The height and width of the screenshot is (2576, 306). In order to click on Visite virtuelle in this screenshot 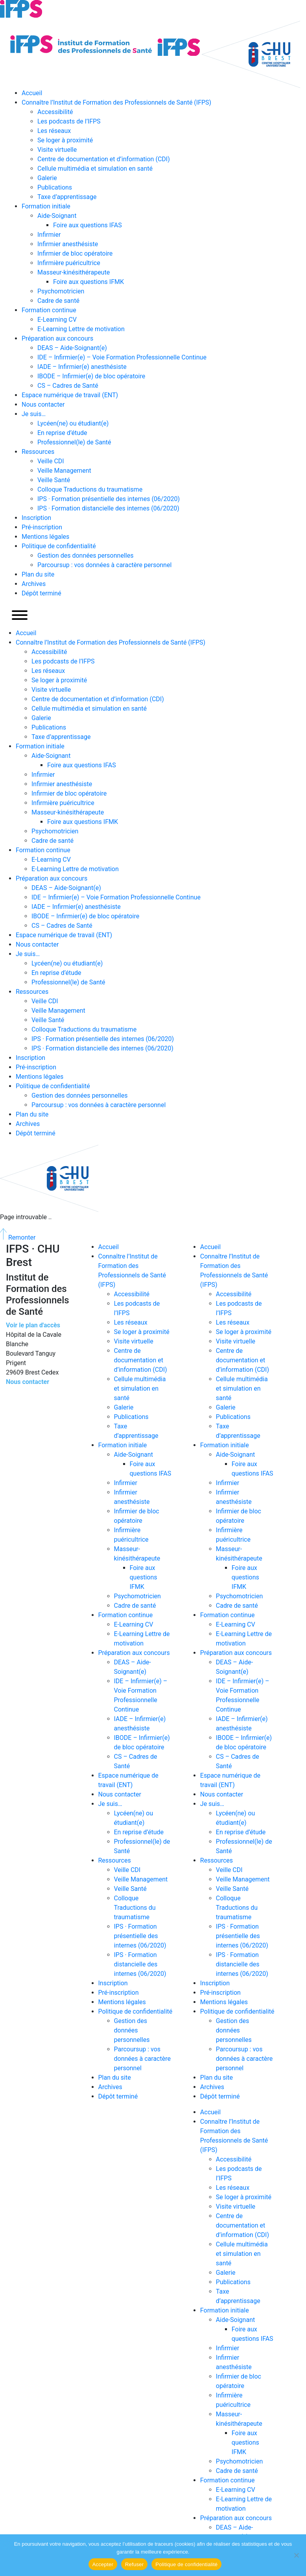, I will do `click(57, 149)`.